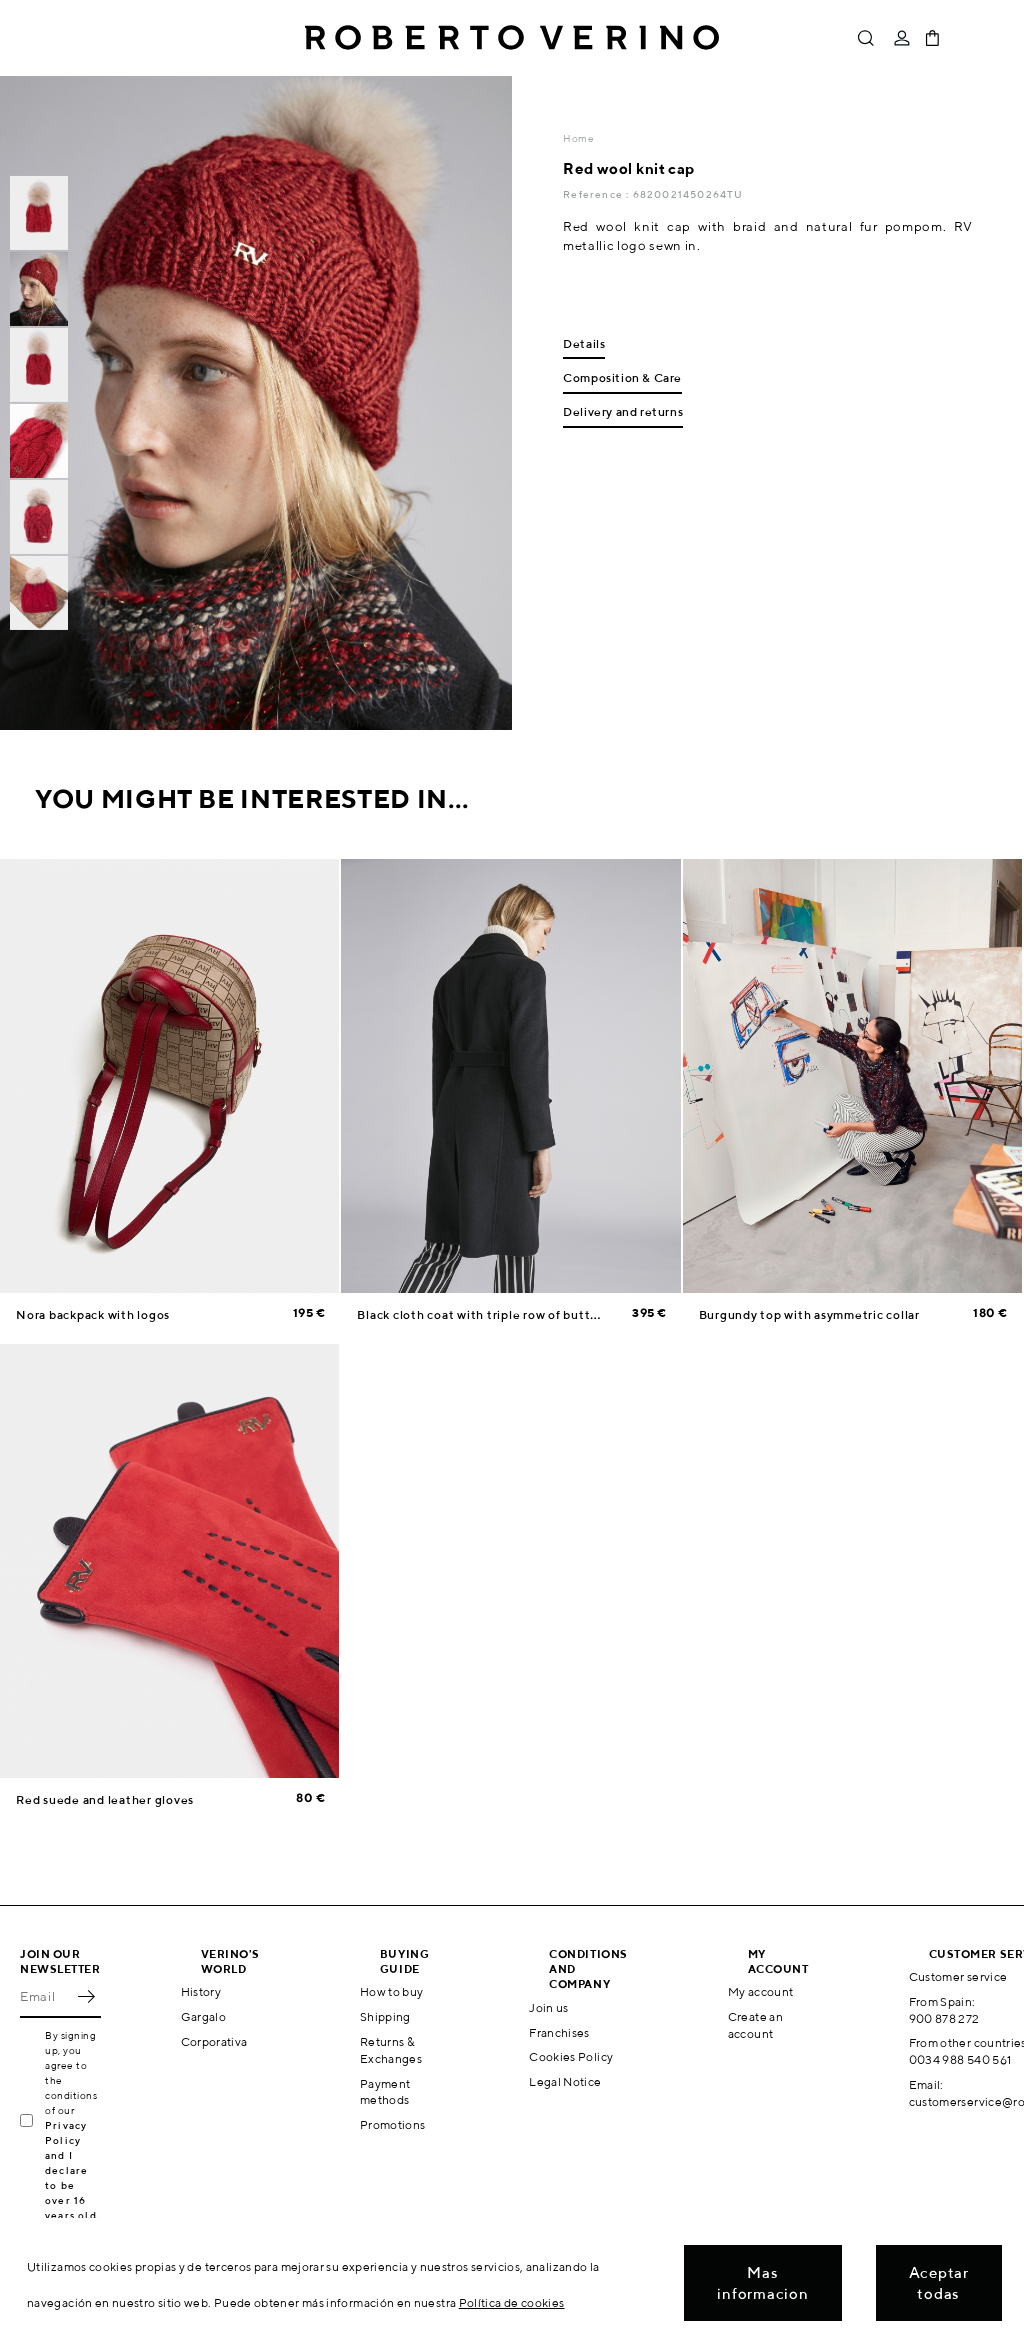  What do you see at coordinates (391, 2050) in the screenshot?
I see `Returns & Exchanges` at bounding box center [391, 2050].